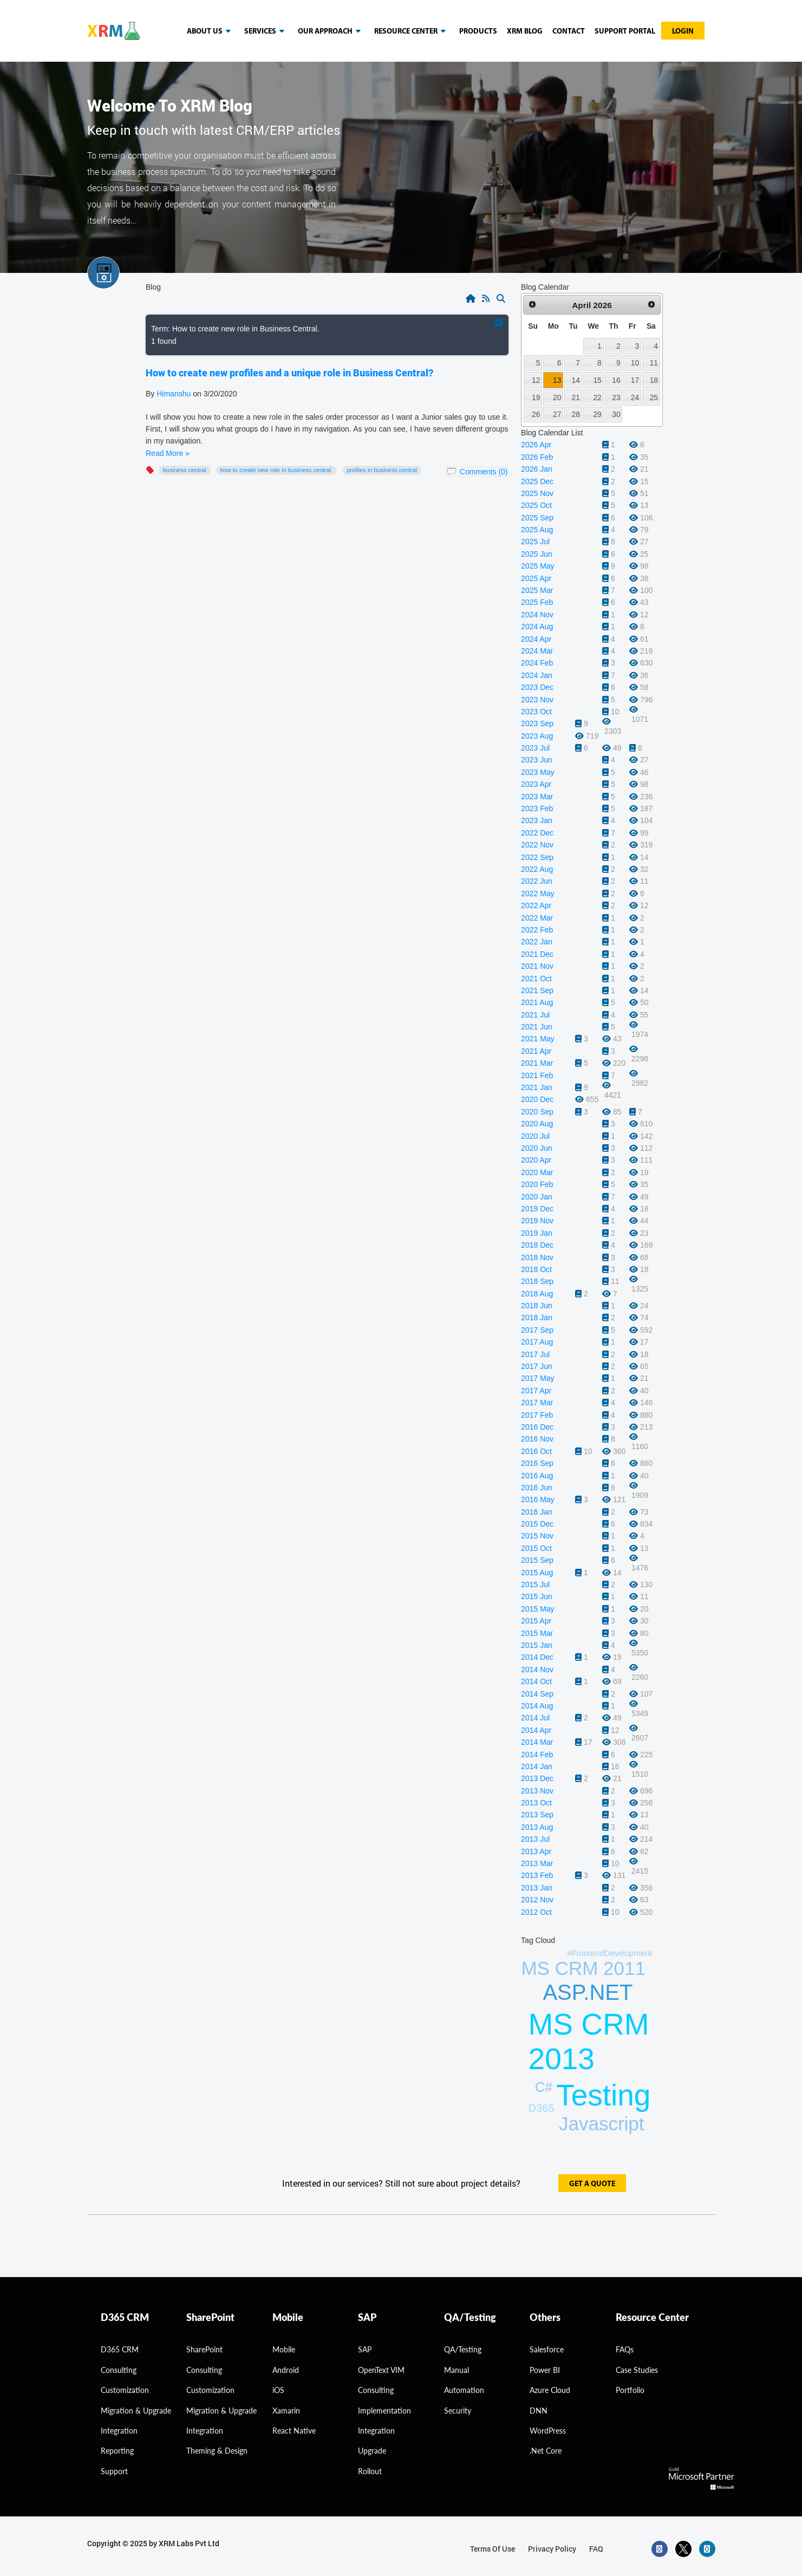 The image size is (802, 2576). I want to click on 2013 Jan, so click(536, 1887).